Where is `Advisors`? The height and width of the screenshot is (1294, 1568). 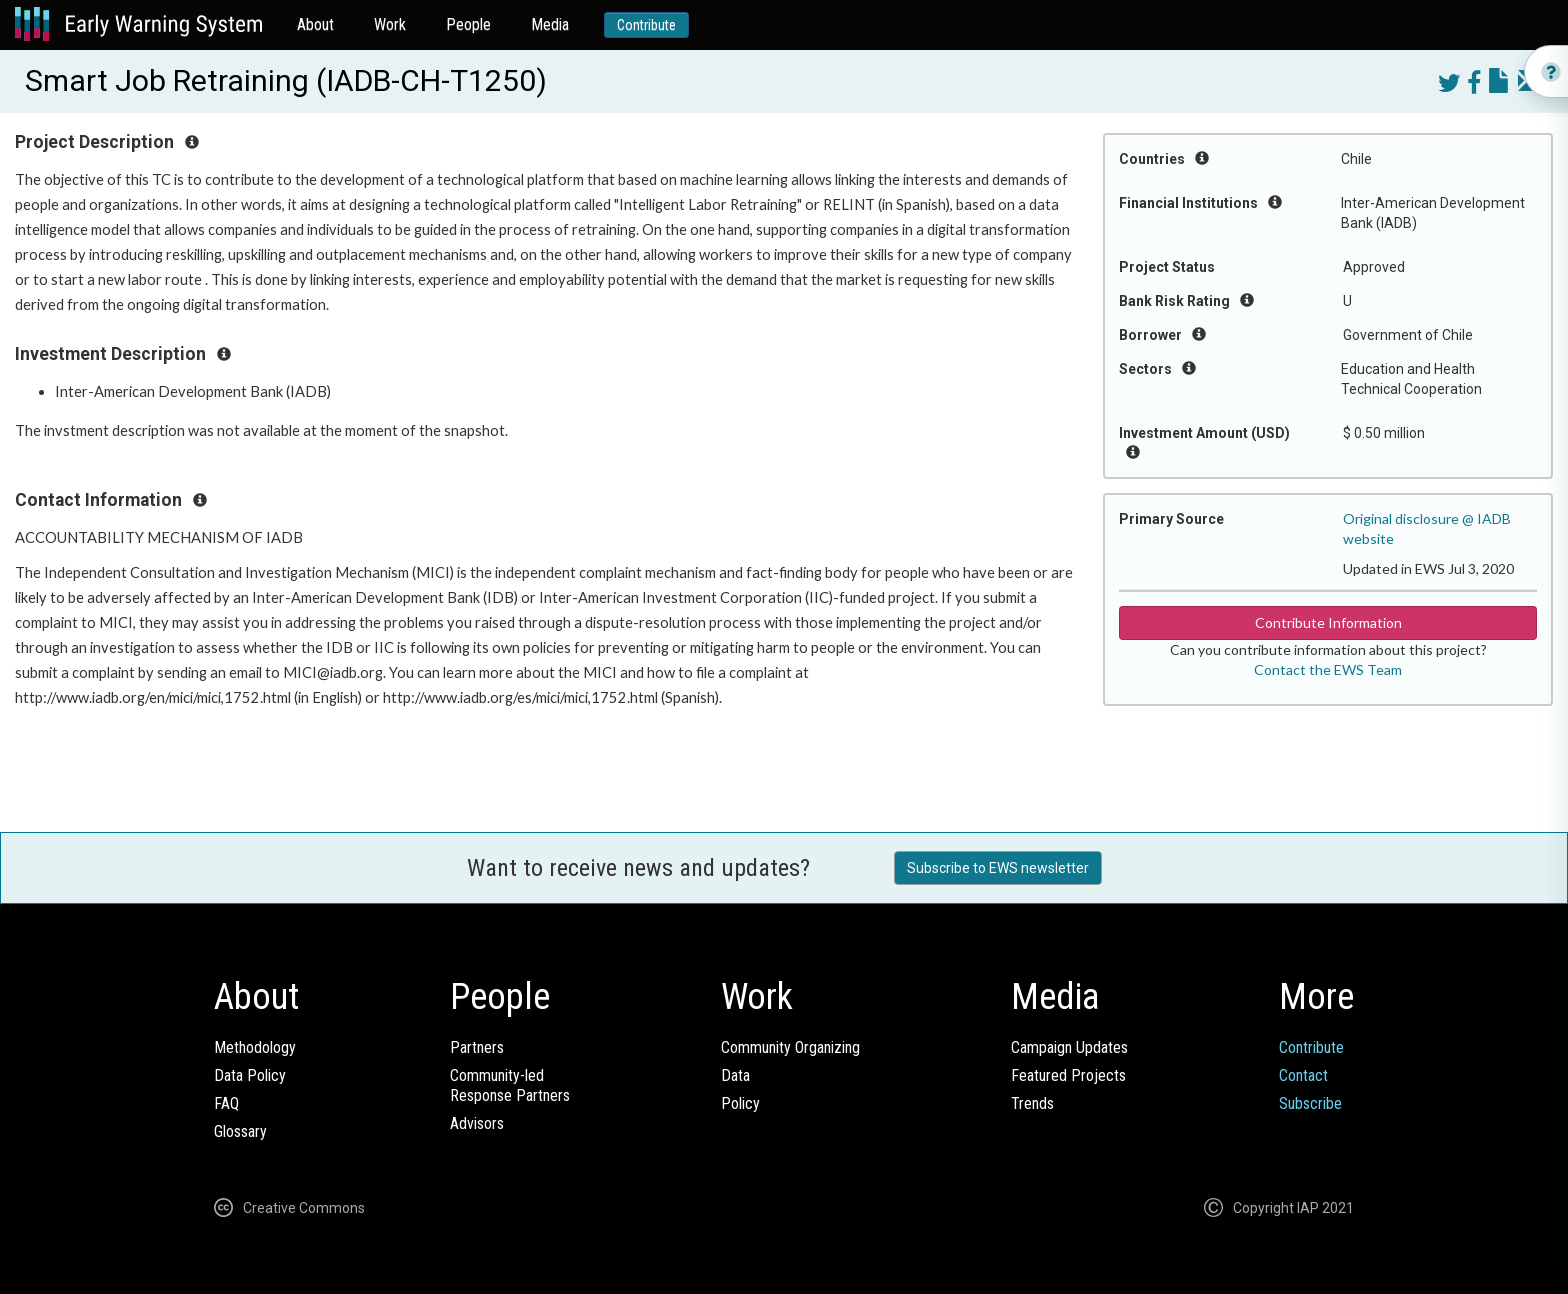 Advisors is located at coordinates (477, 1123).